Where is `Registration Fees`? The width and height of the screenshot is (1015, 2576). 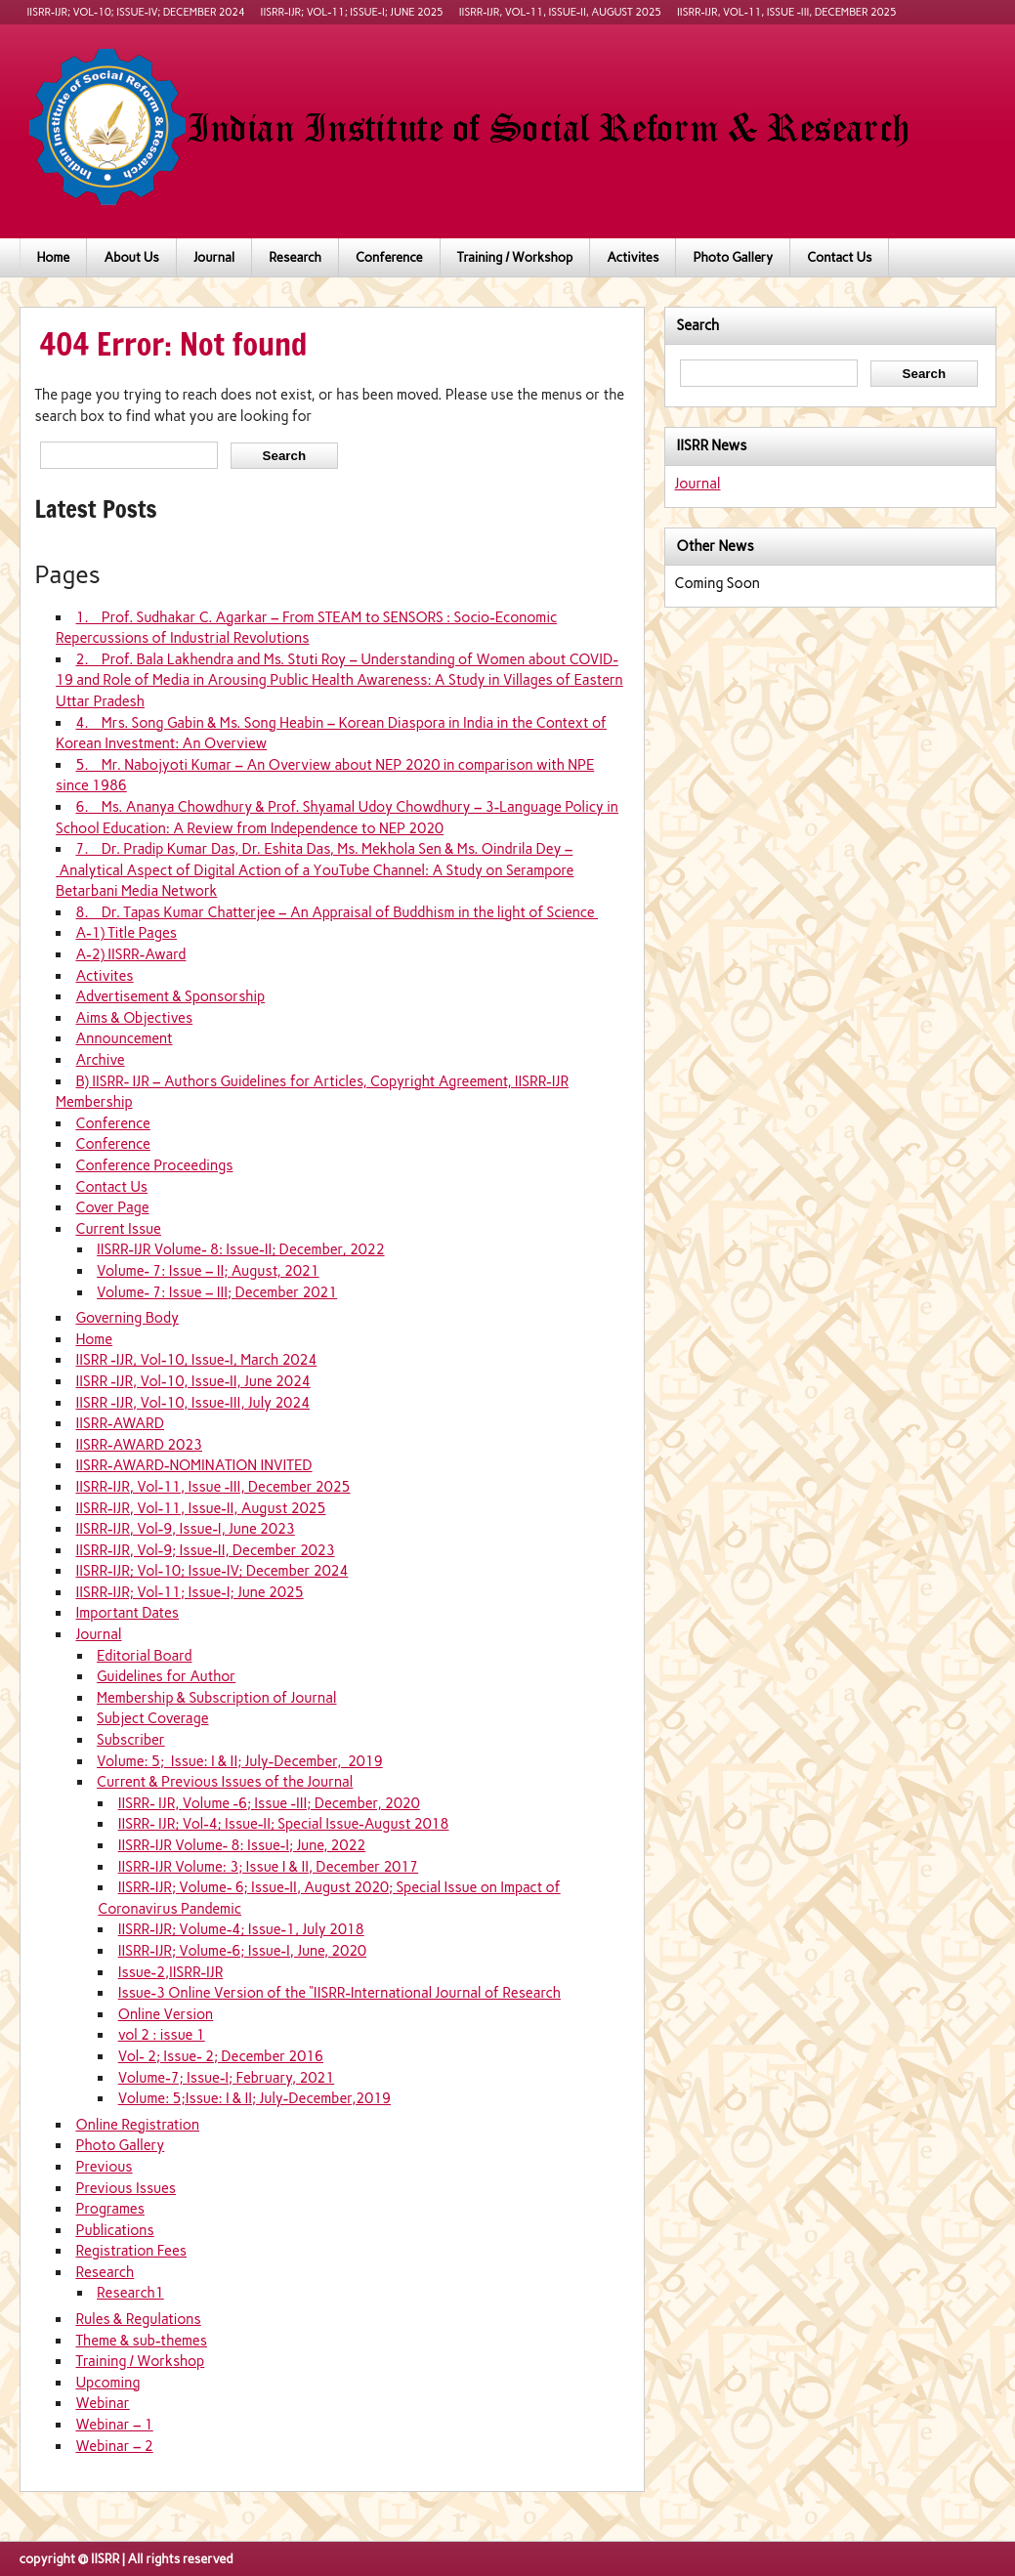
Registration Fees is located at coordinates (131, 2250).